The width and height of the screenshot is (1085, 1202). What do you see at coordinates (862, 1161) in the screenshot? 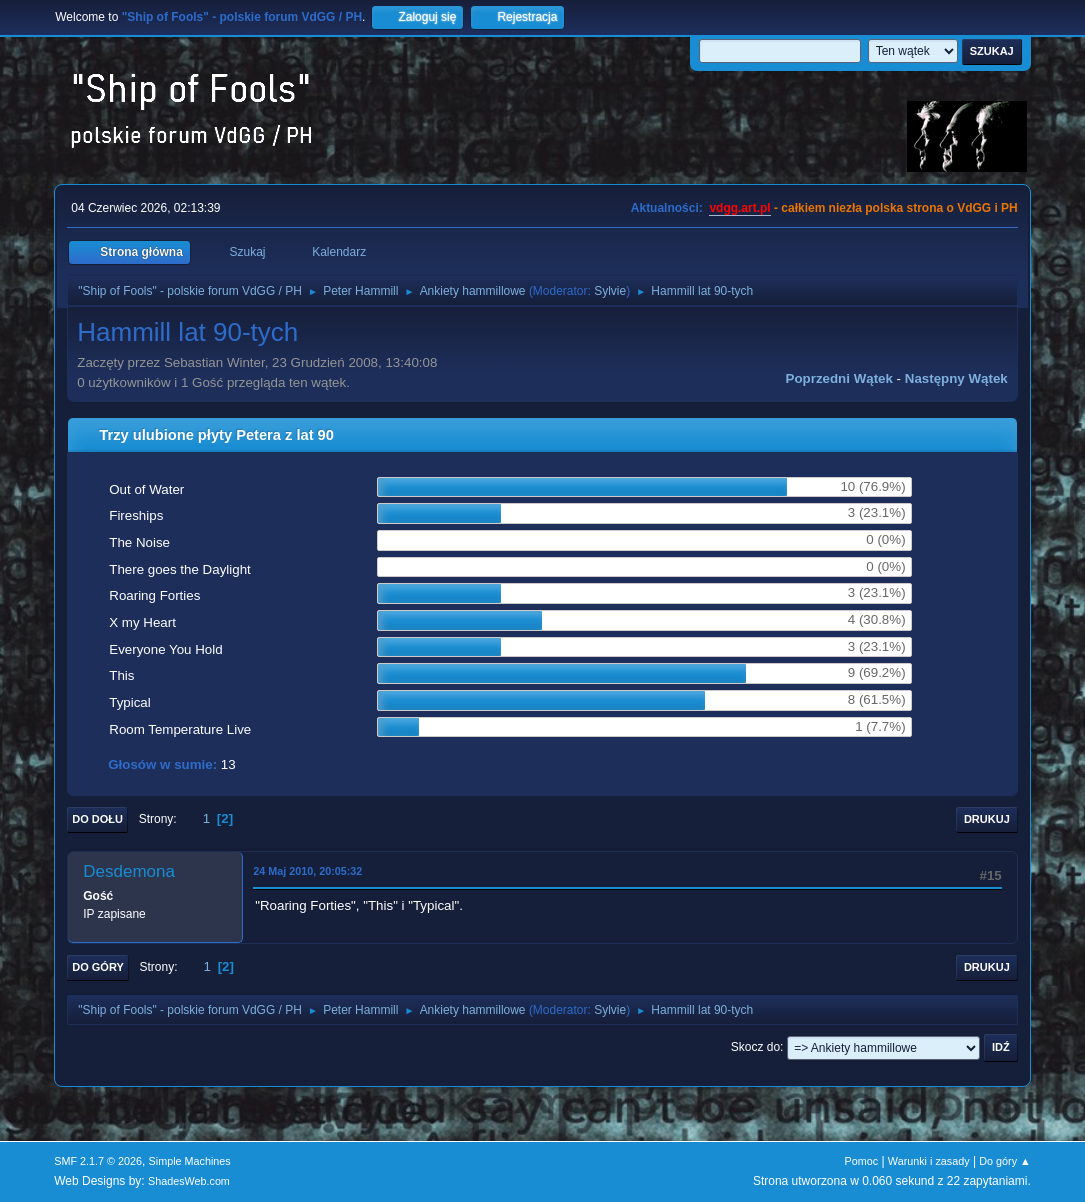
I see `Pomoc` at bounding box center [862, 1161].